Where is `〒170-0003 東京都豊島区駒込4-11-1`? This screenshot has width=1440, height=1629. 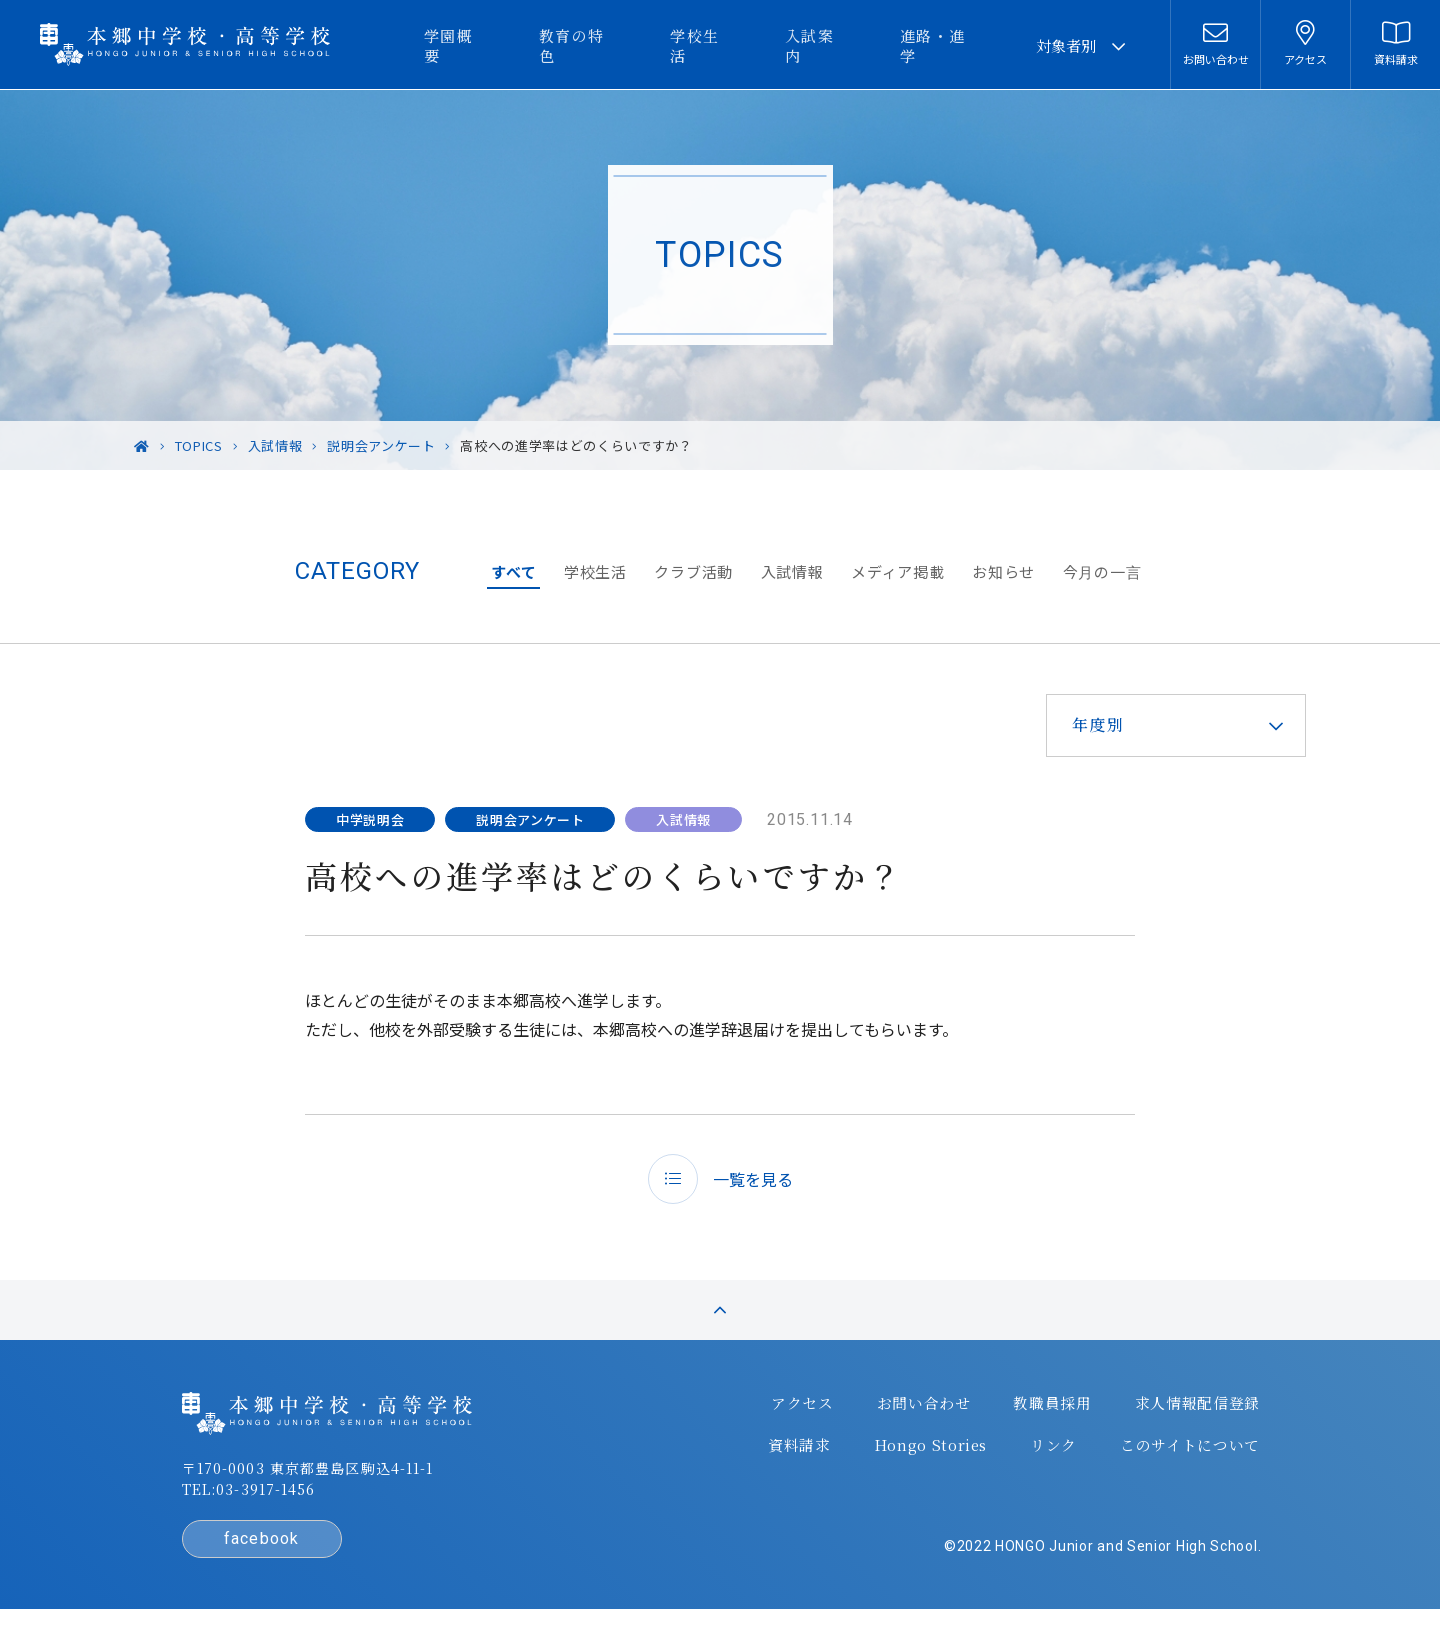 〒170-0003 東京都豊島区駒込4-11-1 is located at coordinates (321, 1479).